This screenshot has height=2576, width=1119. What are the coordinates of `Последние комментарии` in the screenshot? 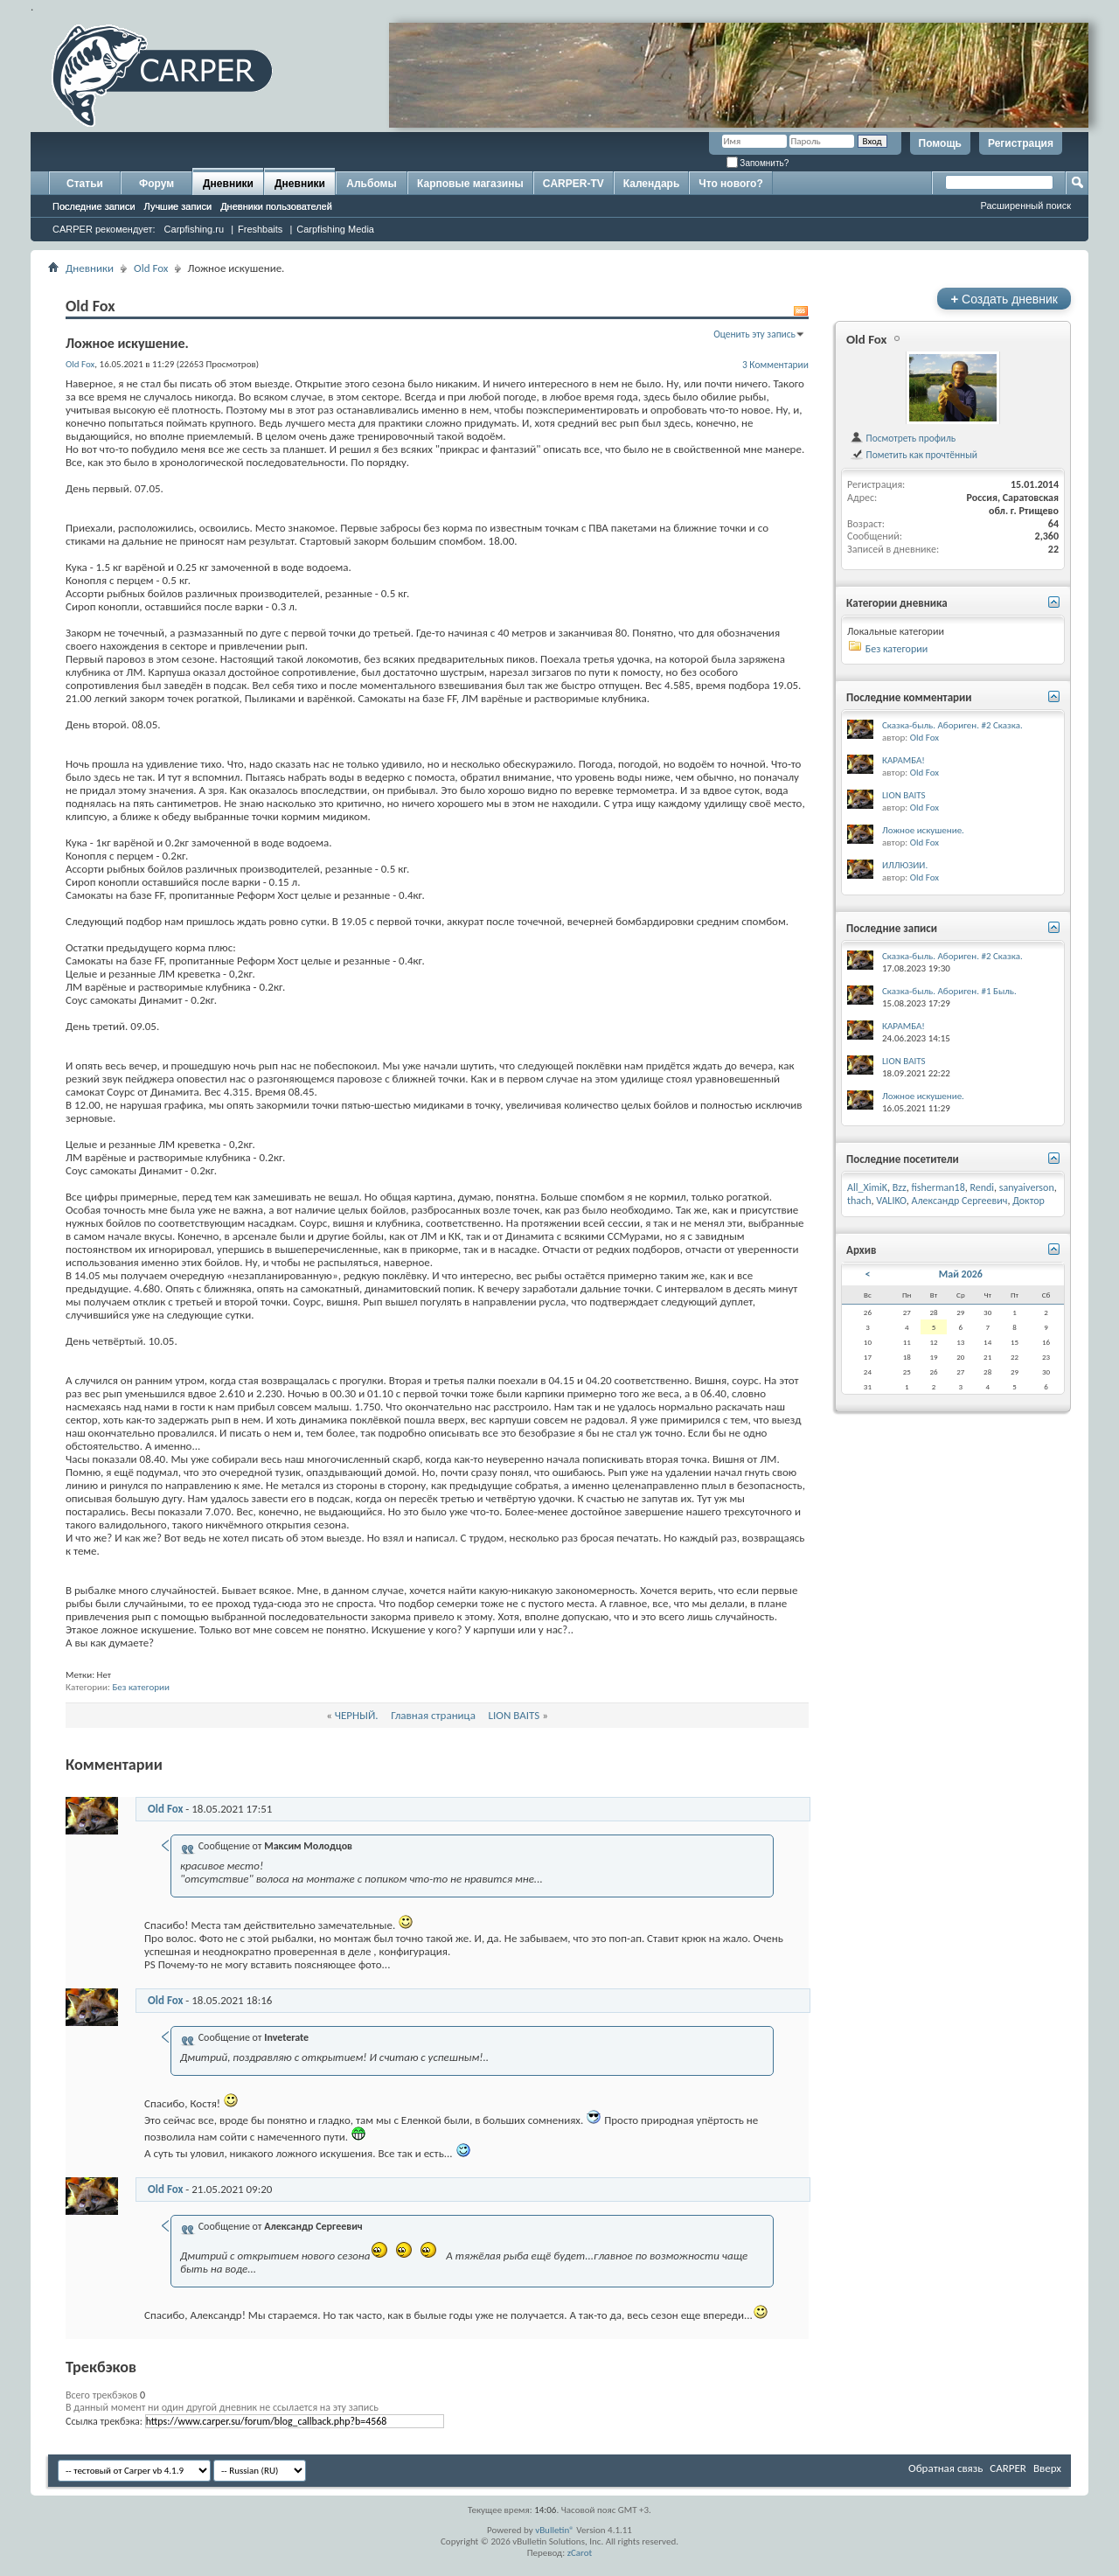 It's located at (909, 697).